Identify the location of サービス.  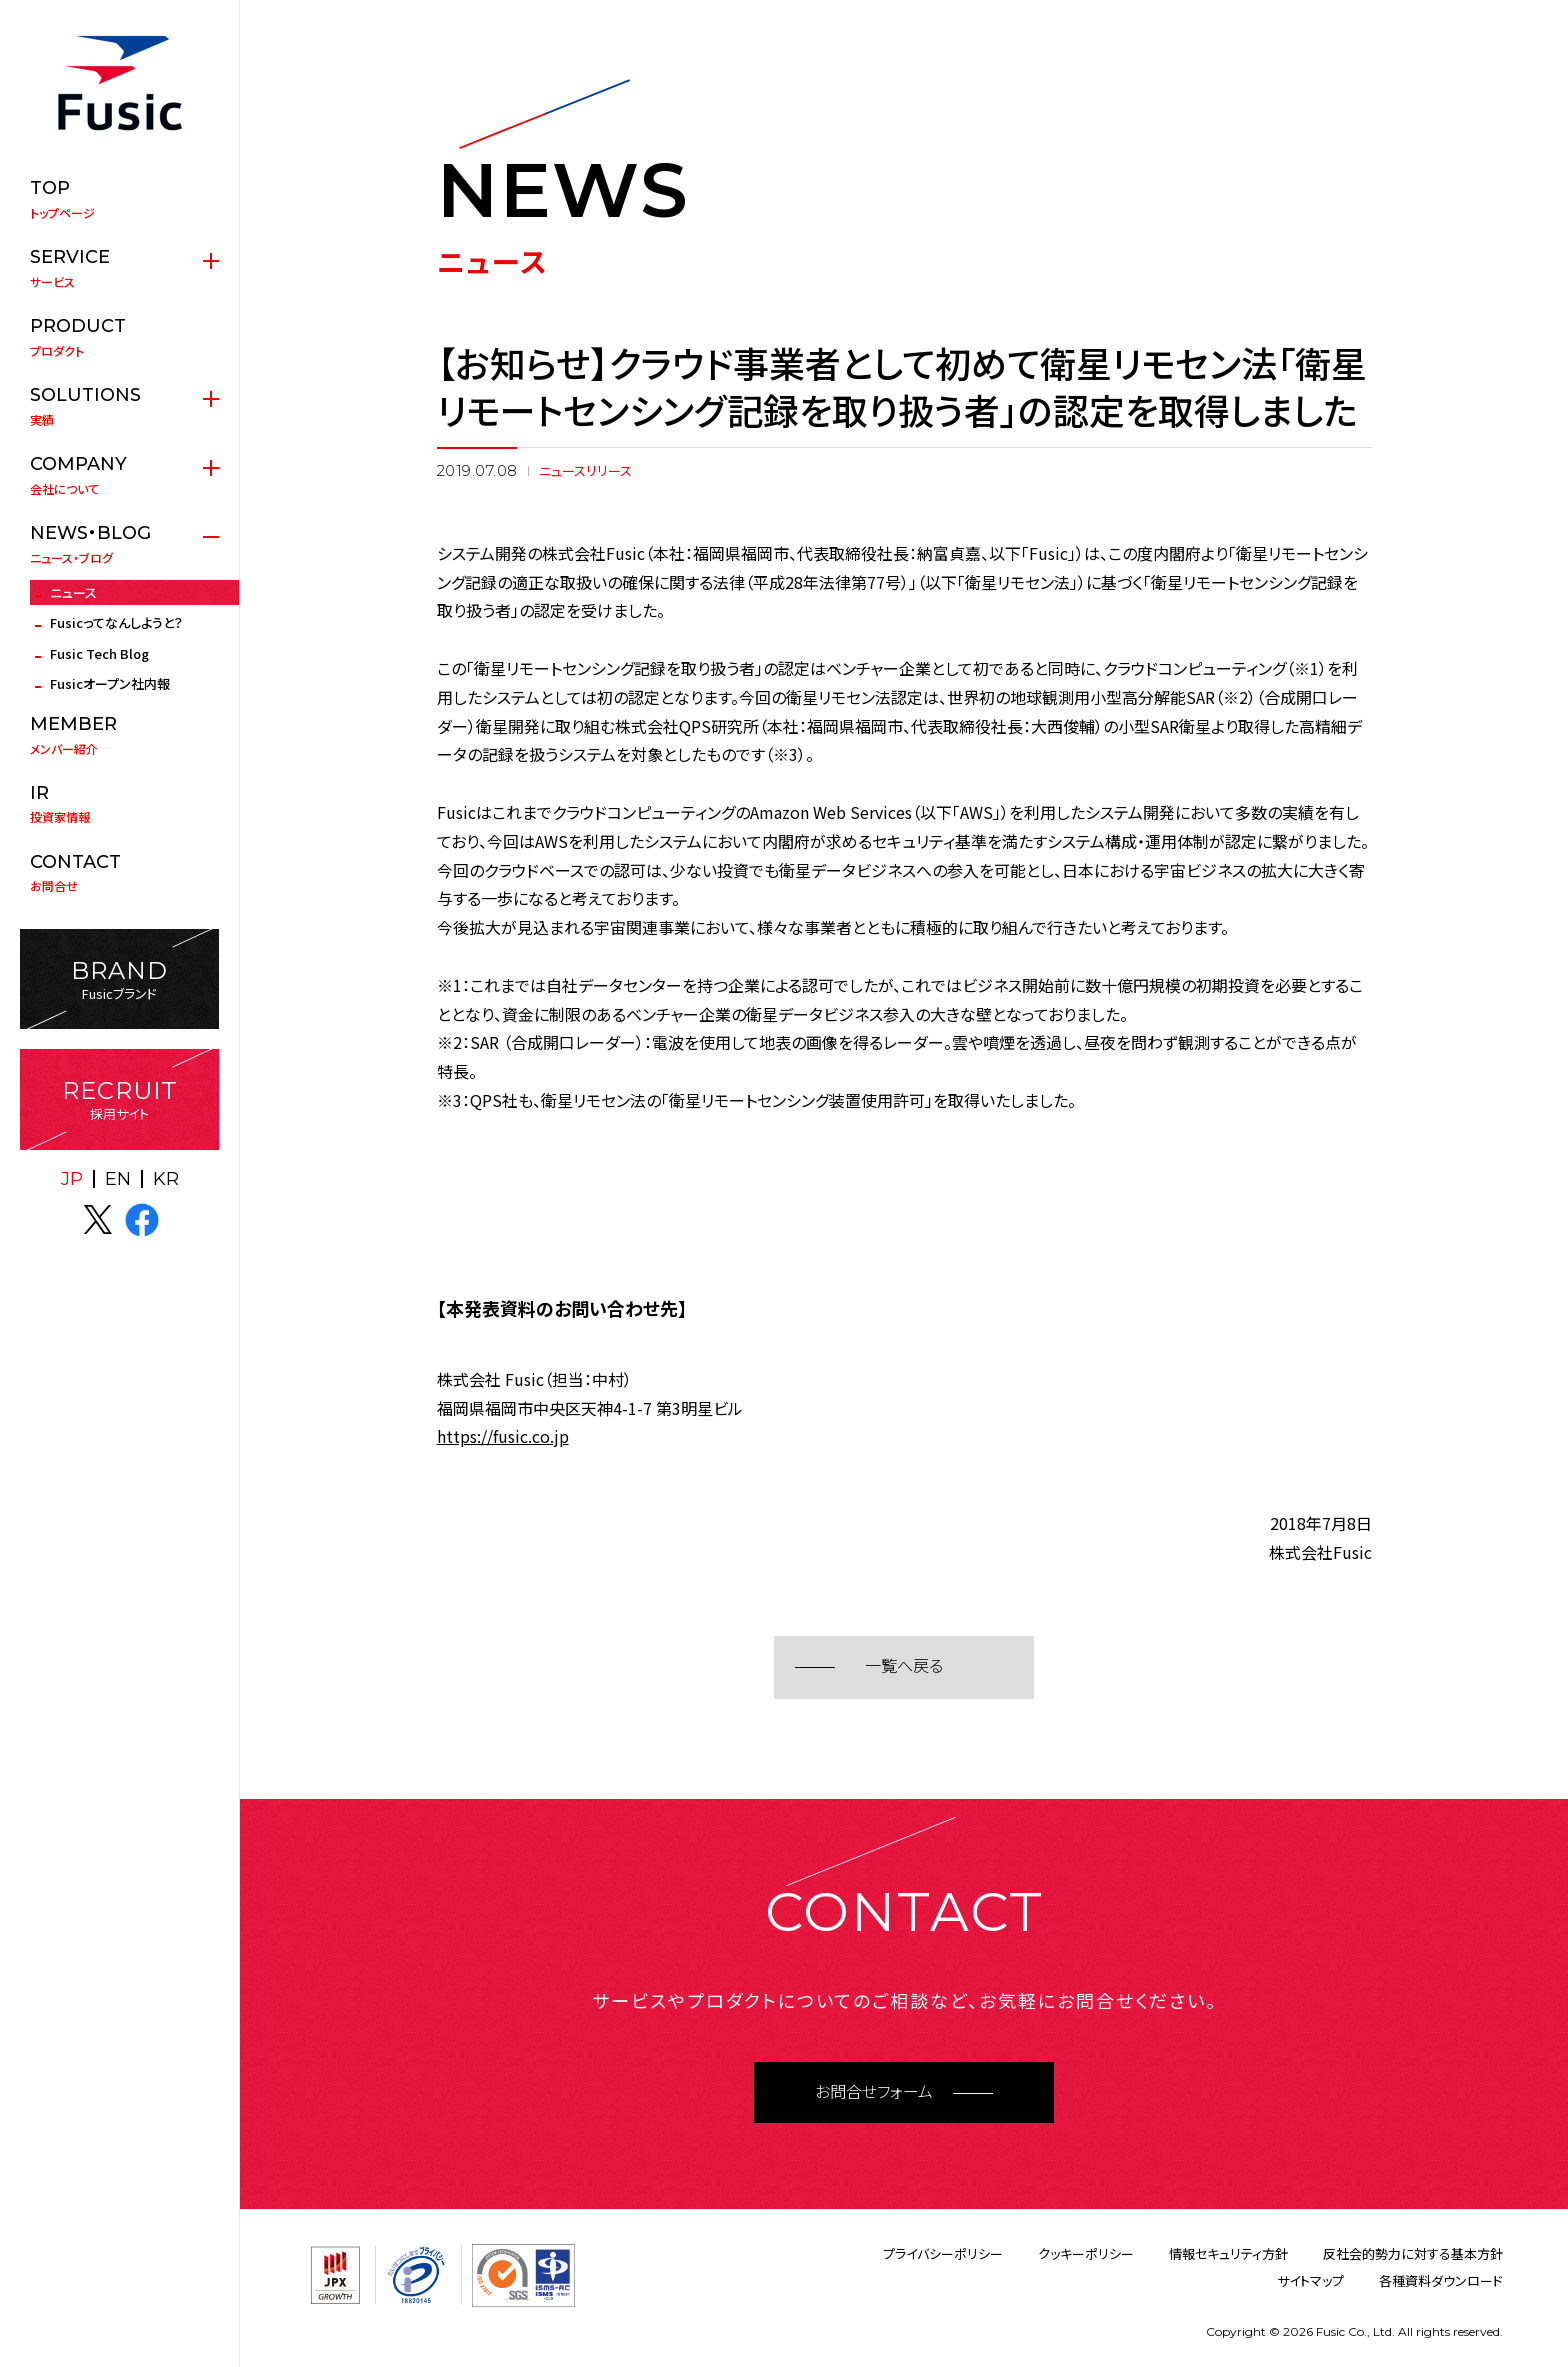
(119, 268).